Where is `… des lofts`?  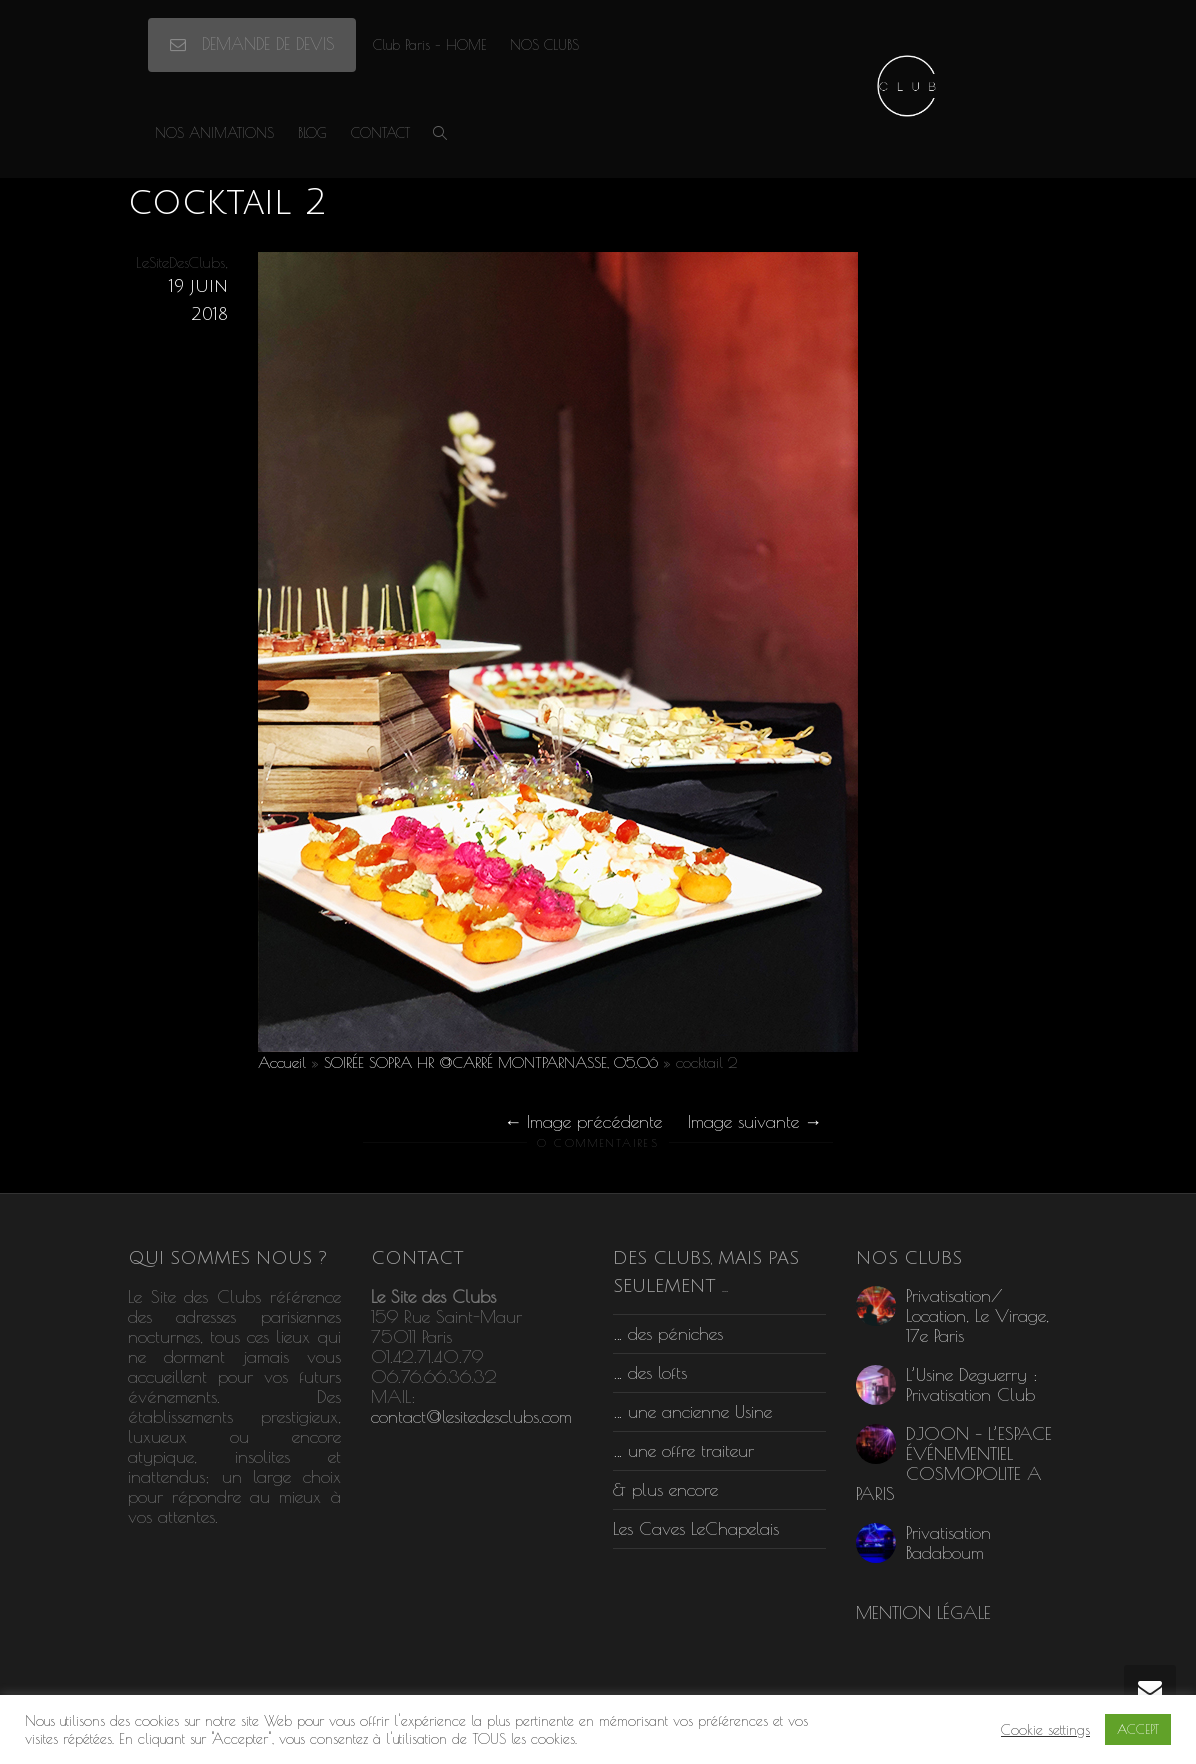
… des lofts is located at coordinates (650, 1372).